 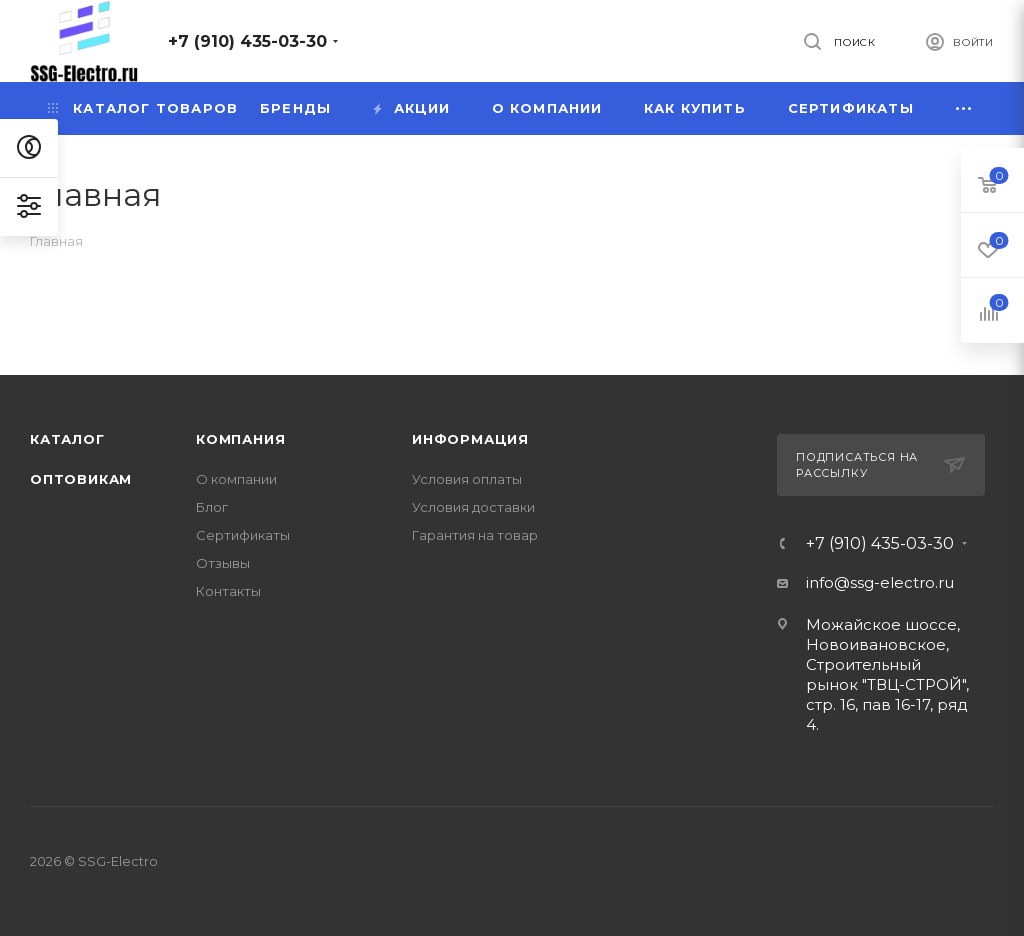 I want to click on Условия доставки, so click(x=473, y=507).